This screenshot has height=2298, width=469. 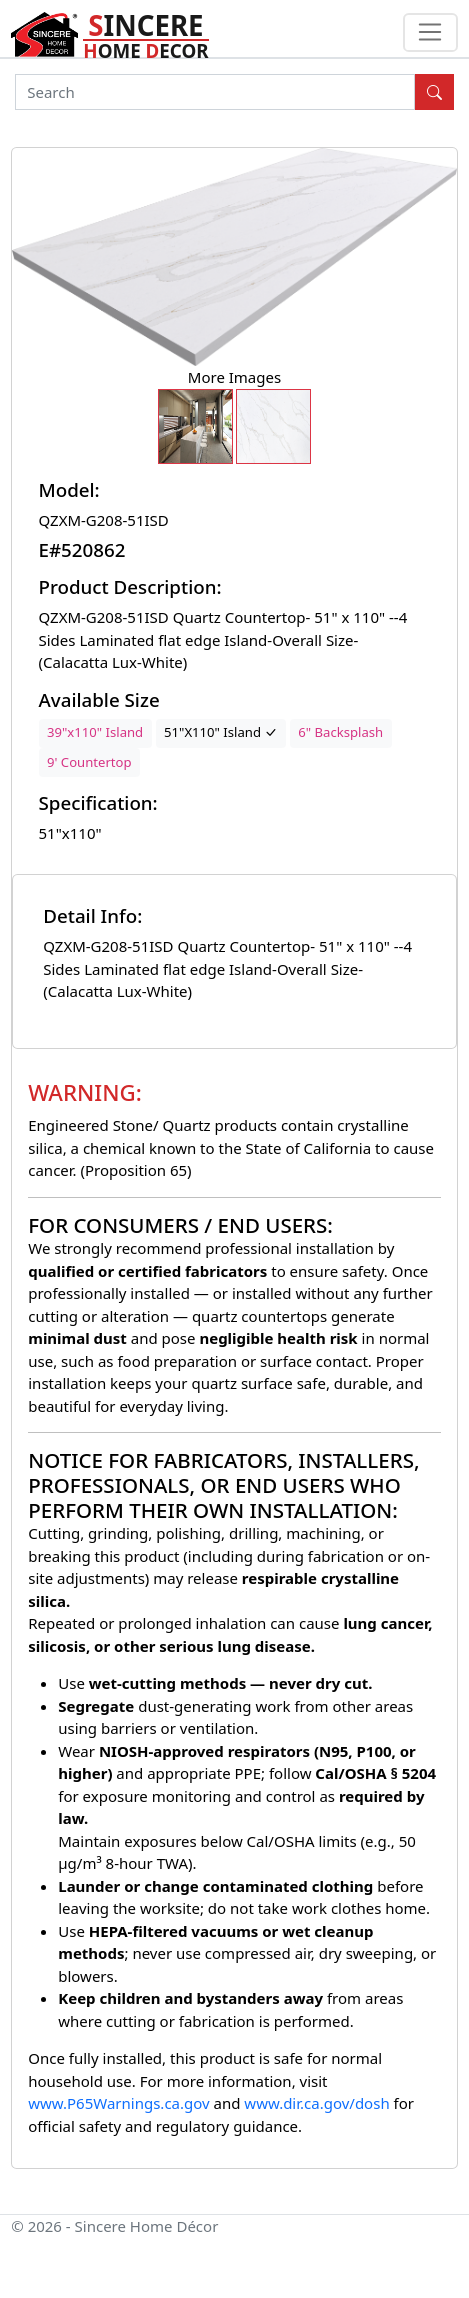 What do you see at coordinates (95, 732) in the screenshot?
I see `39"x110" Island` at bounding box center [95, 732].